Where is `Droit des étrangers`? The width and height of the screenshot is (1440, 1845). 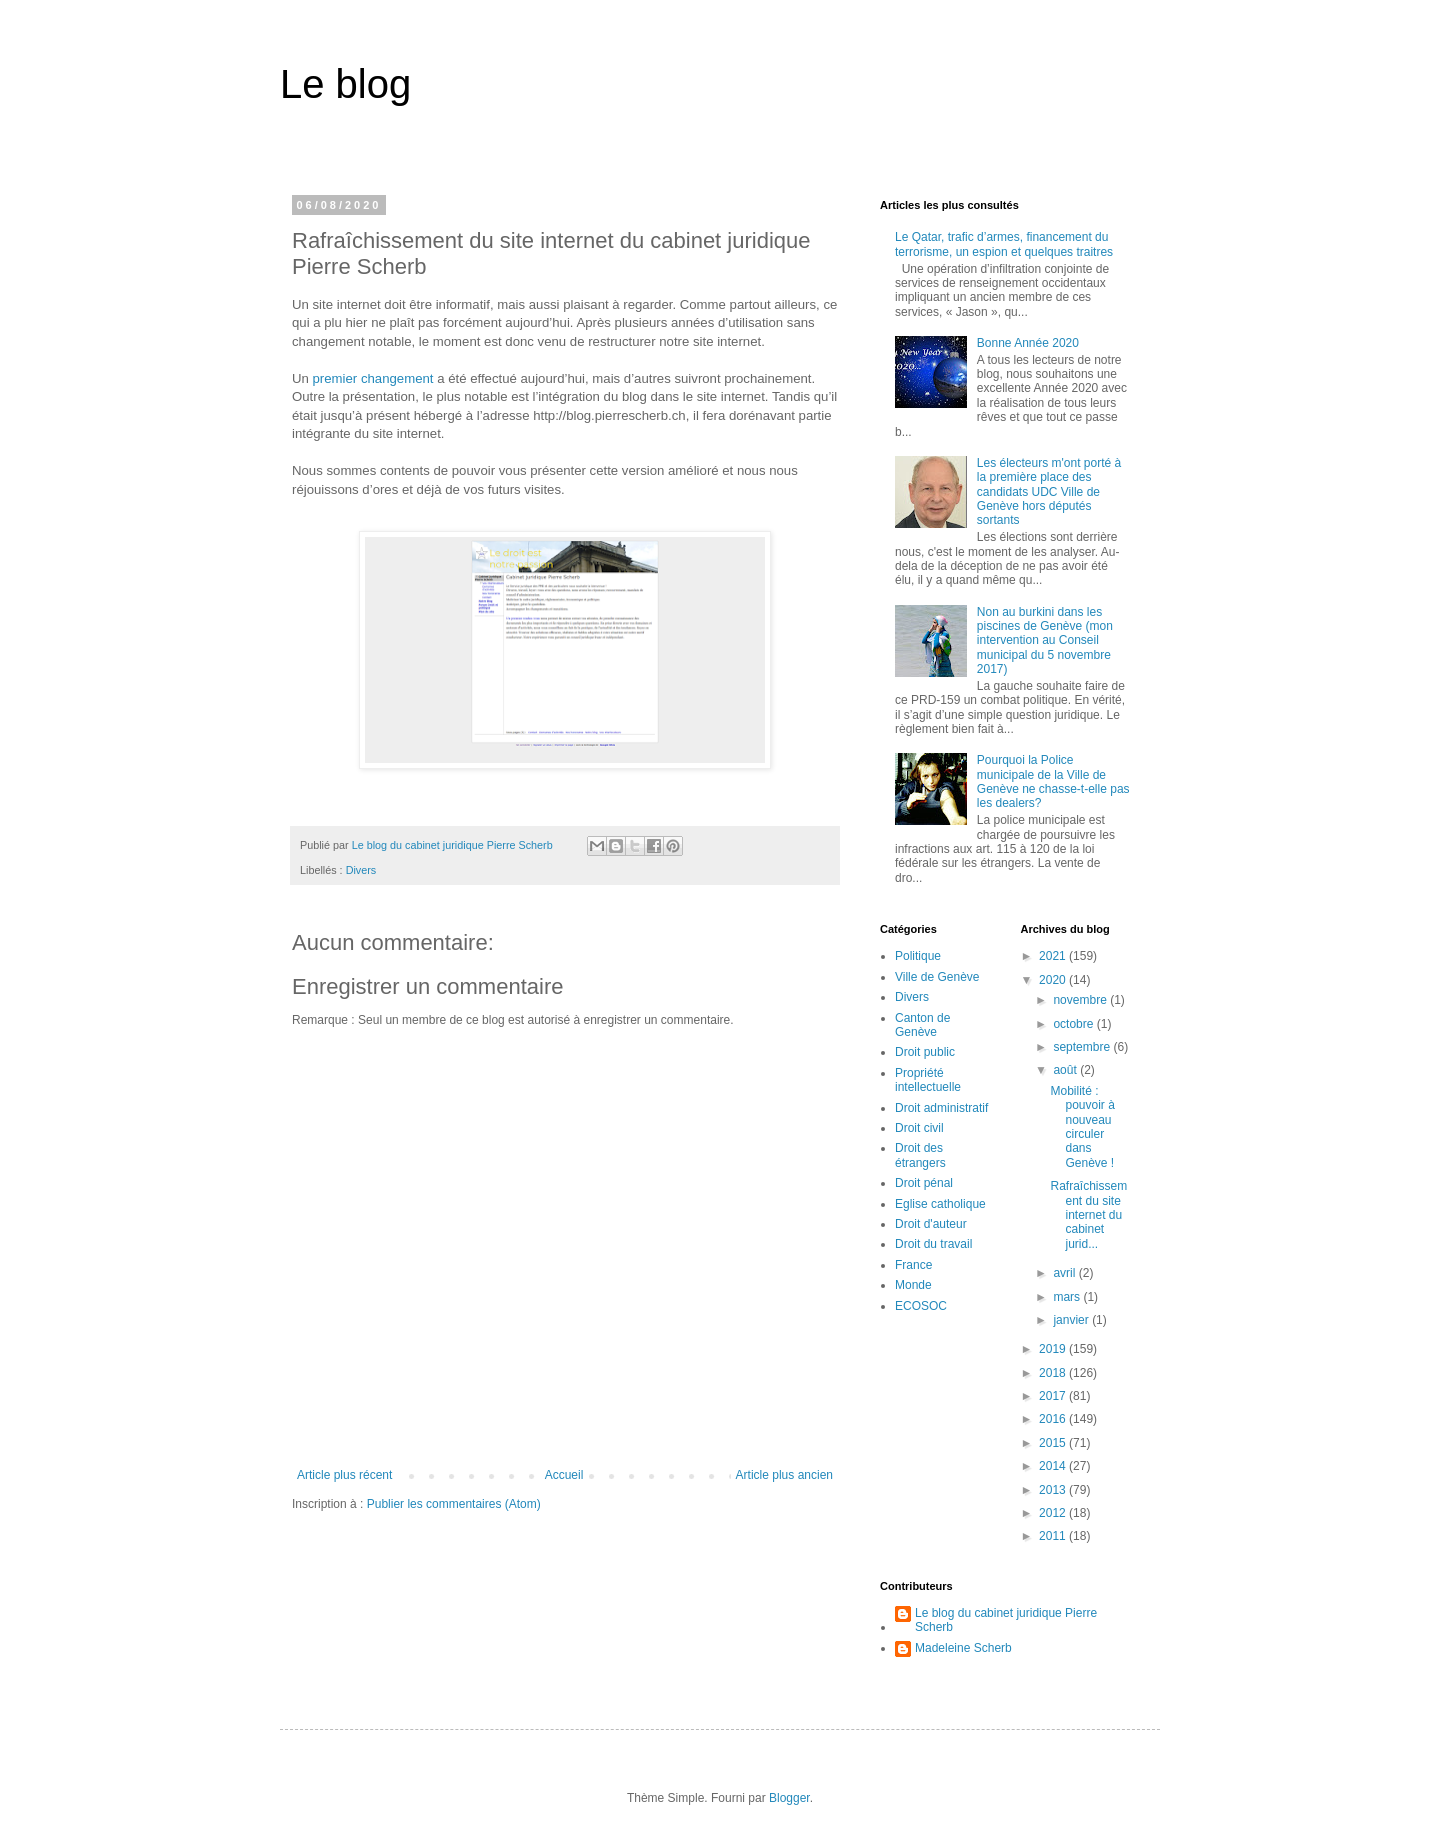 Droit des étrangers is located at coordinates (920, 1155).